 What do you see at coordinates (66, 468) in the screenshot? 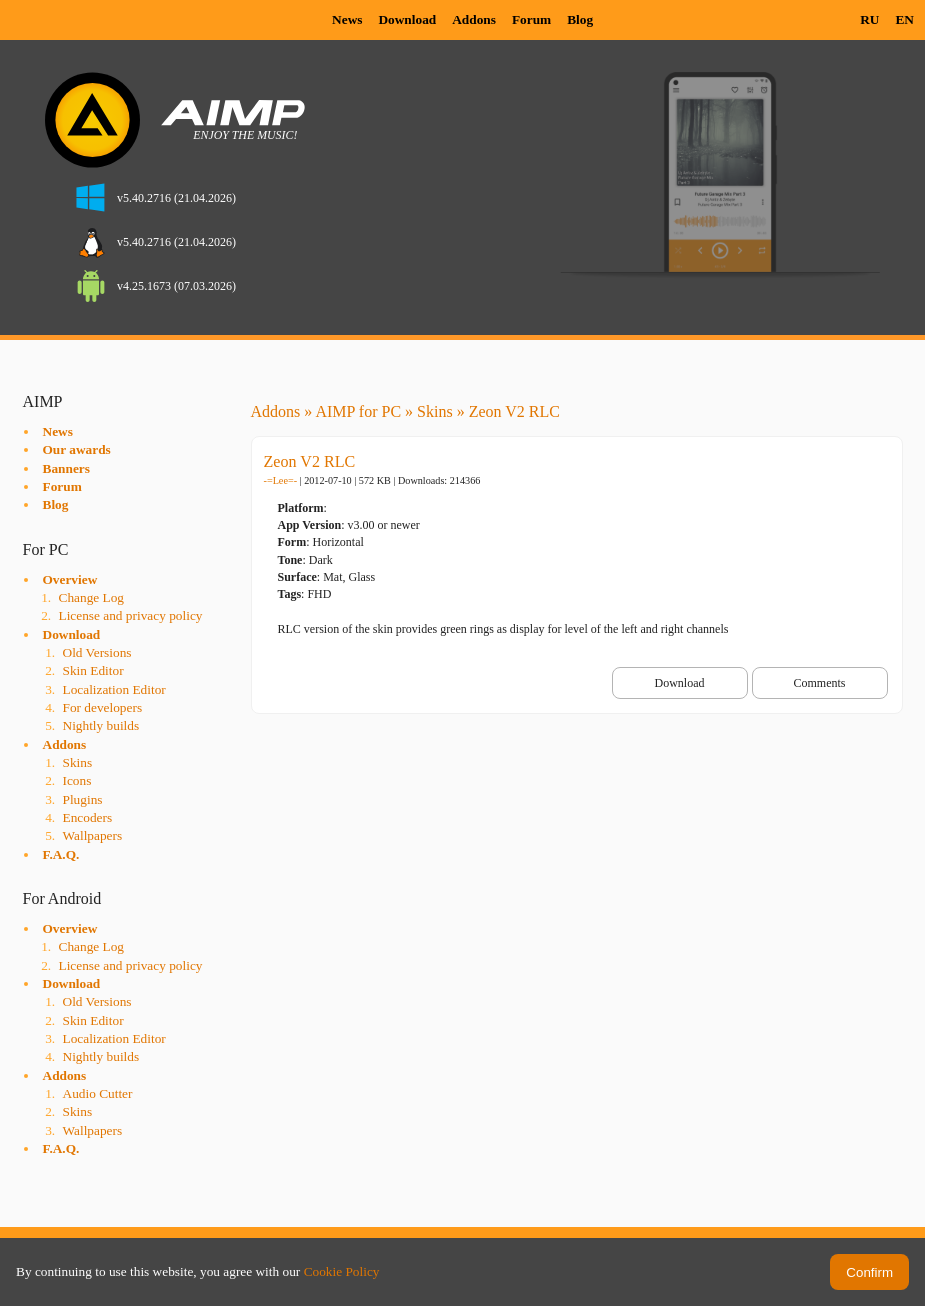
I see `Banners` at bounding box center [66, 468].